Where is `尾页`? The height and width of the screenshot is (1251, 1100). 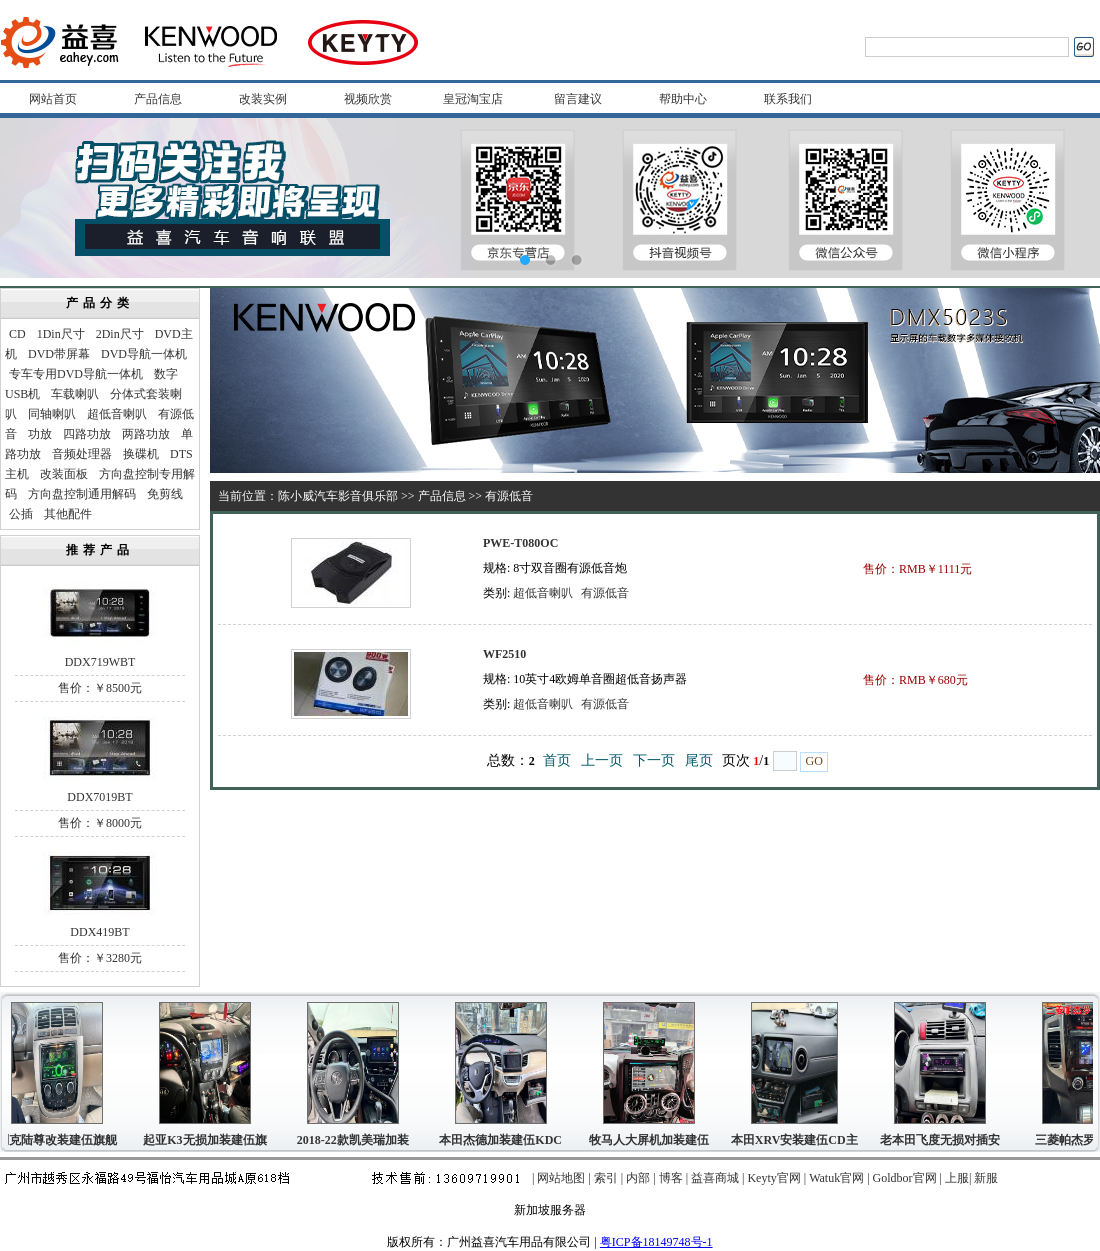
尾页 is located at coordinates (699, 760).